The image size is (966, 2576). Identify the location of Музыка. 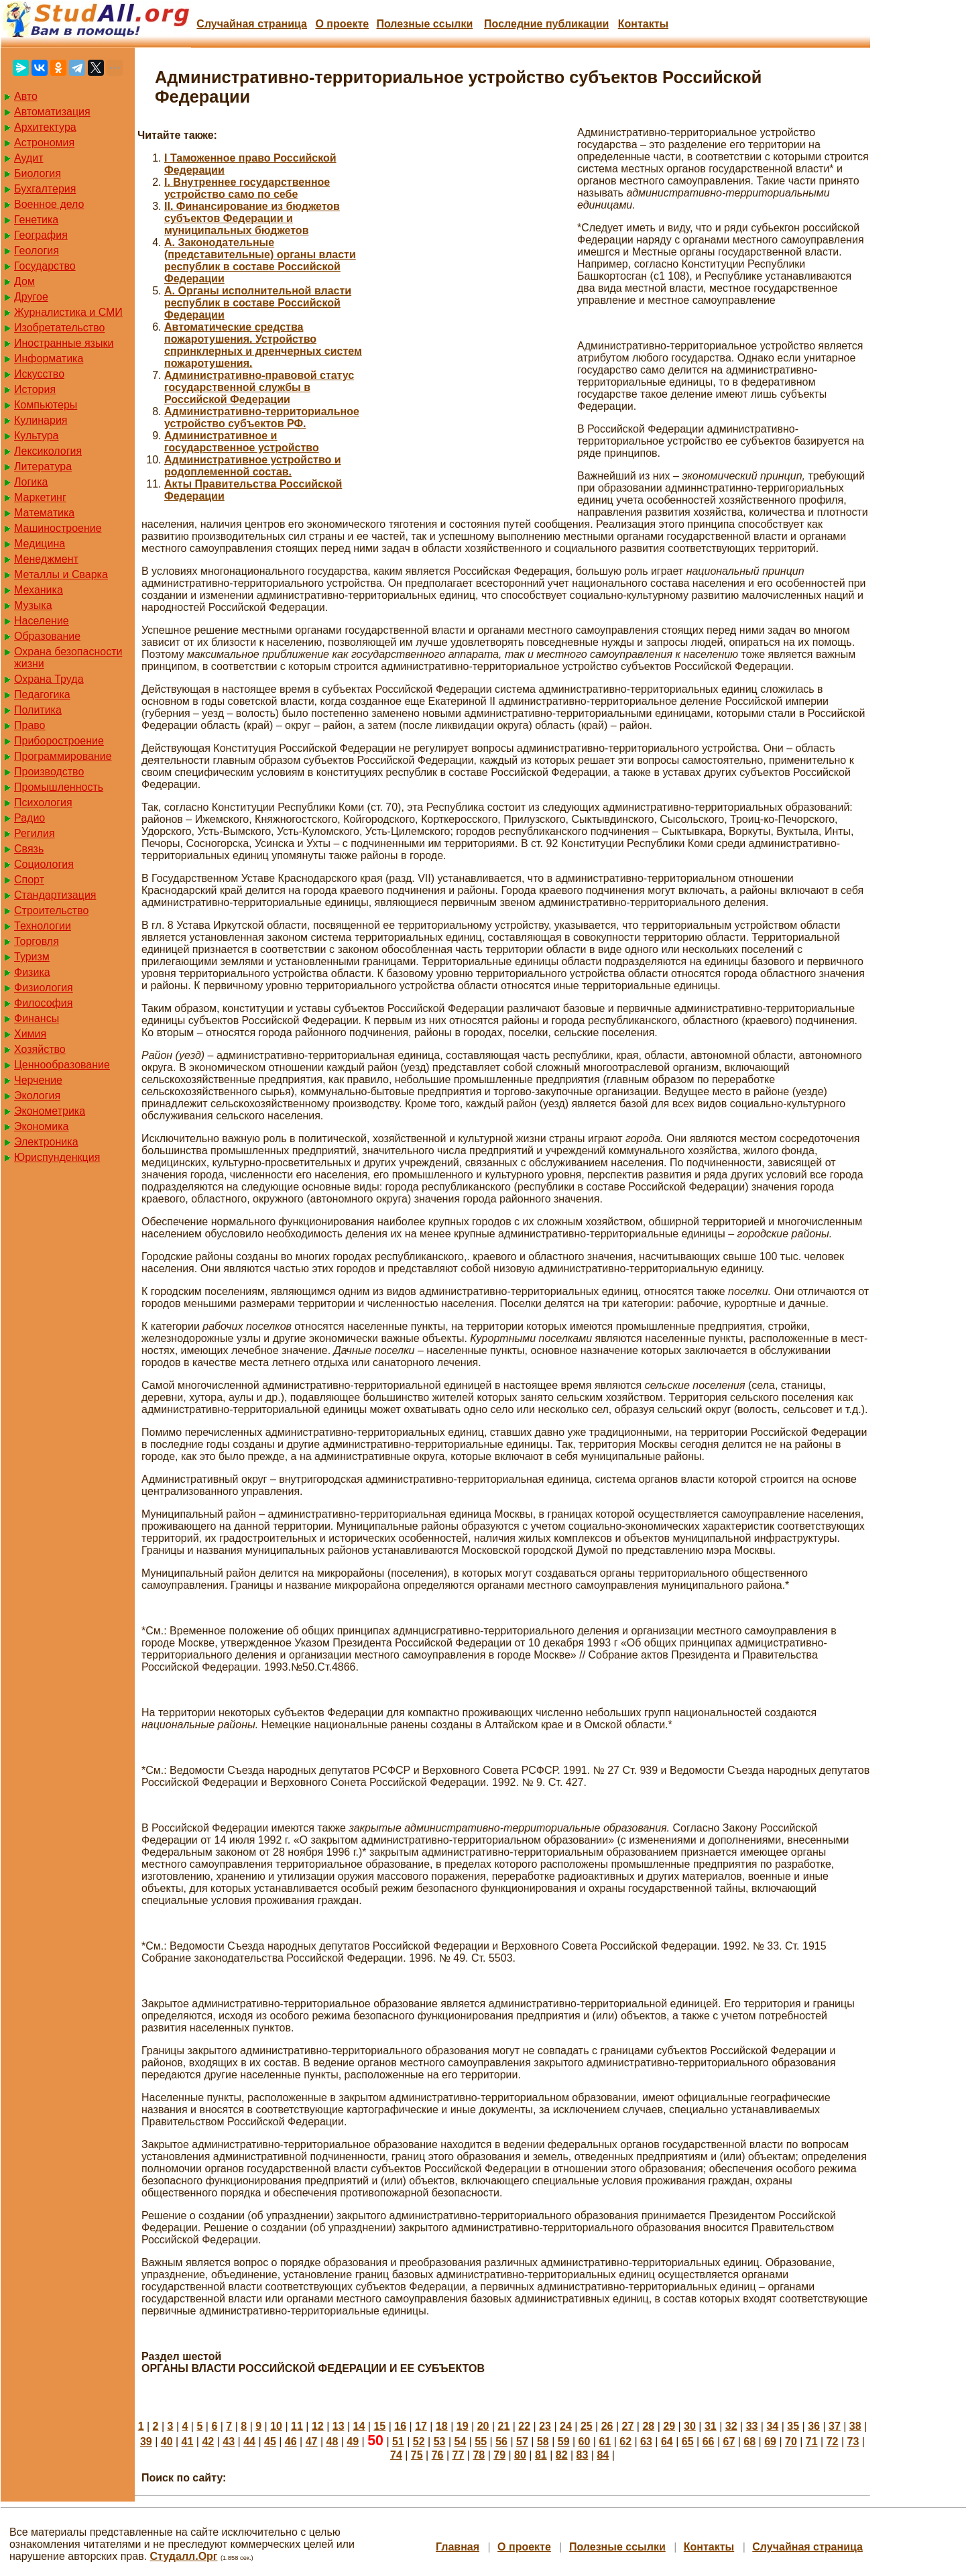
(33, 605).